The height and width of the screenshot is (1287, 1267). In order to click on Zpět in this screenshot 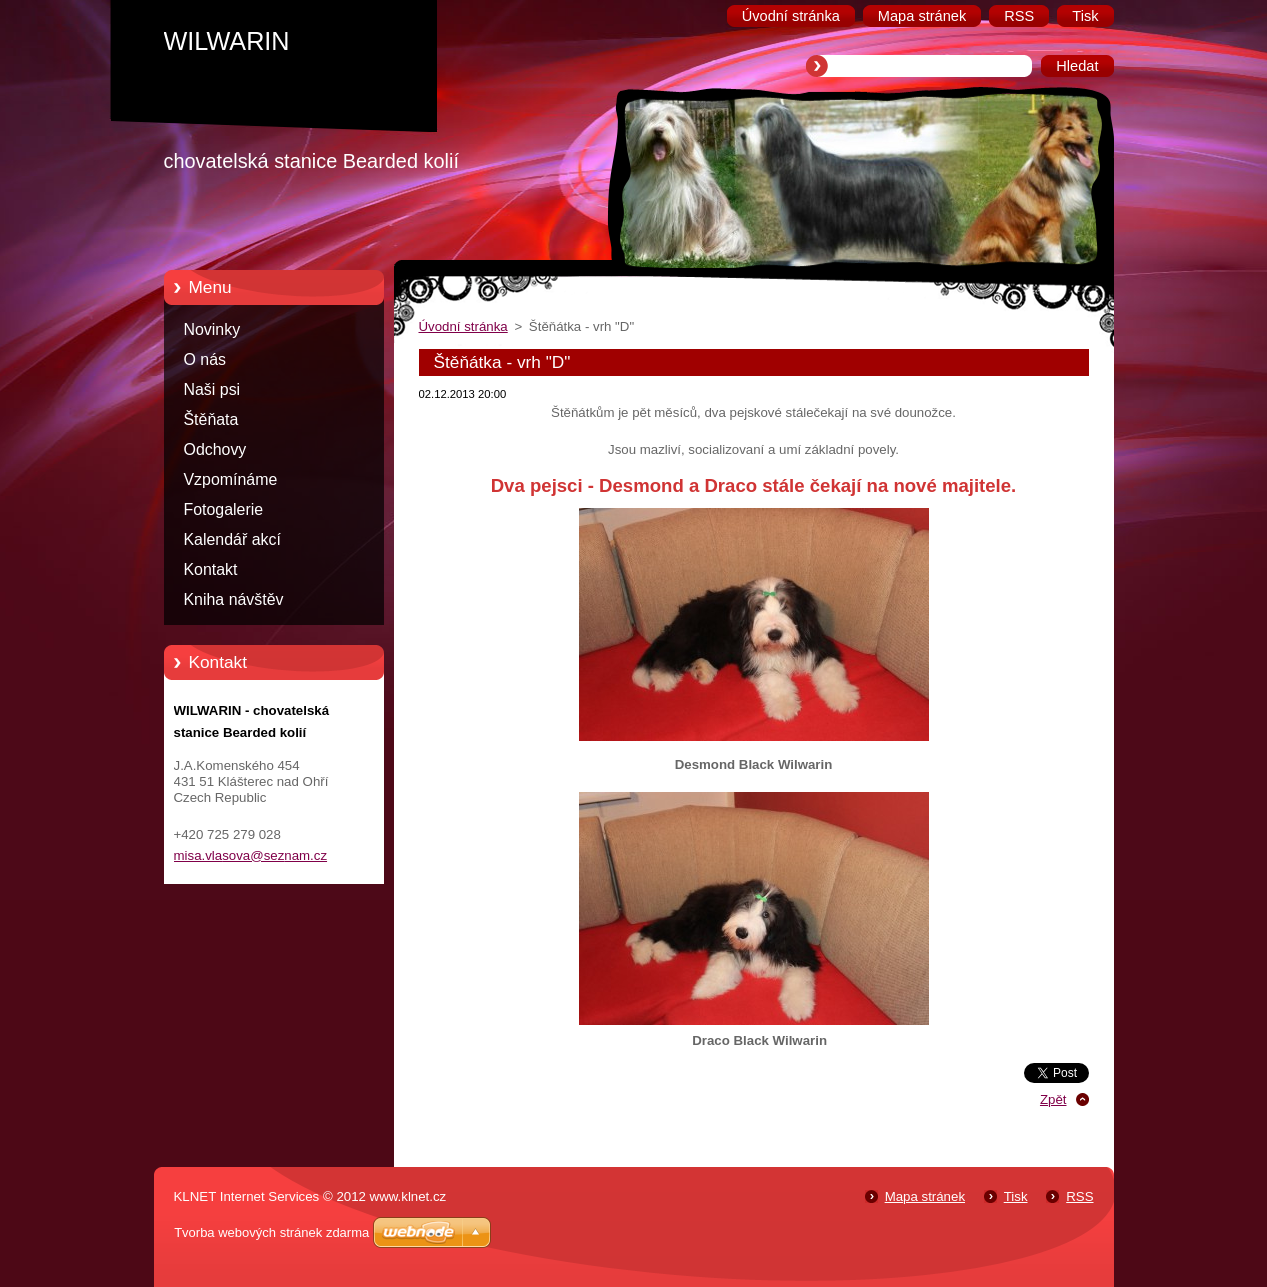, I will do `click(1053, 1099)`.